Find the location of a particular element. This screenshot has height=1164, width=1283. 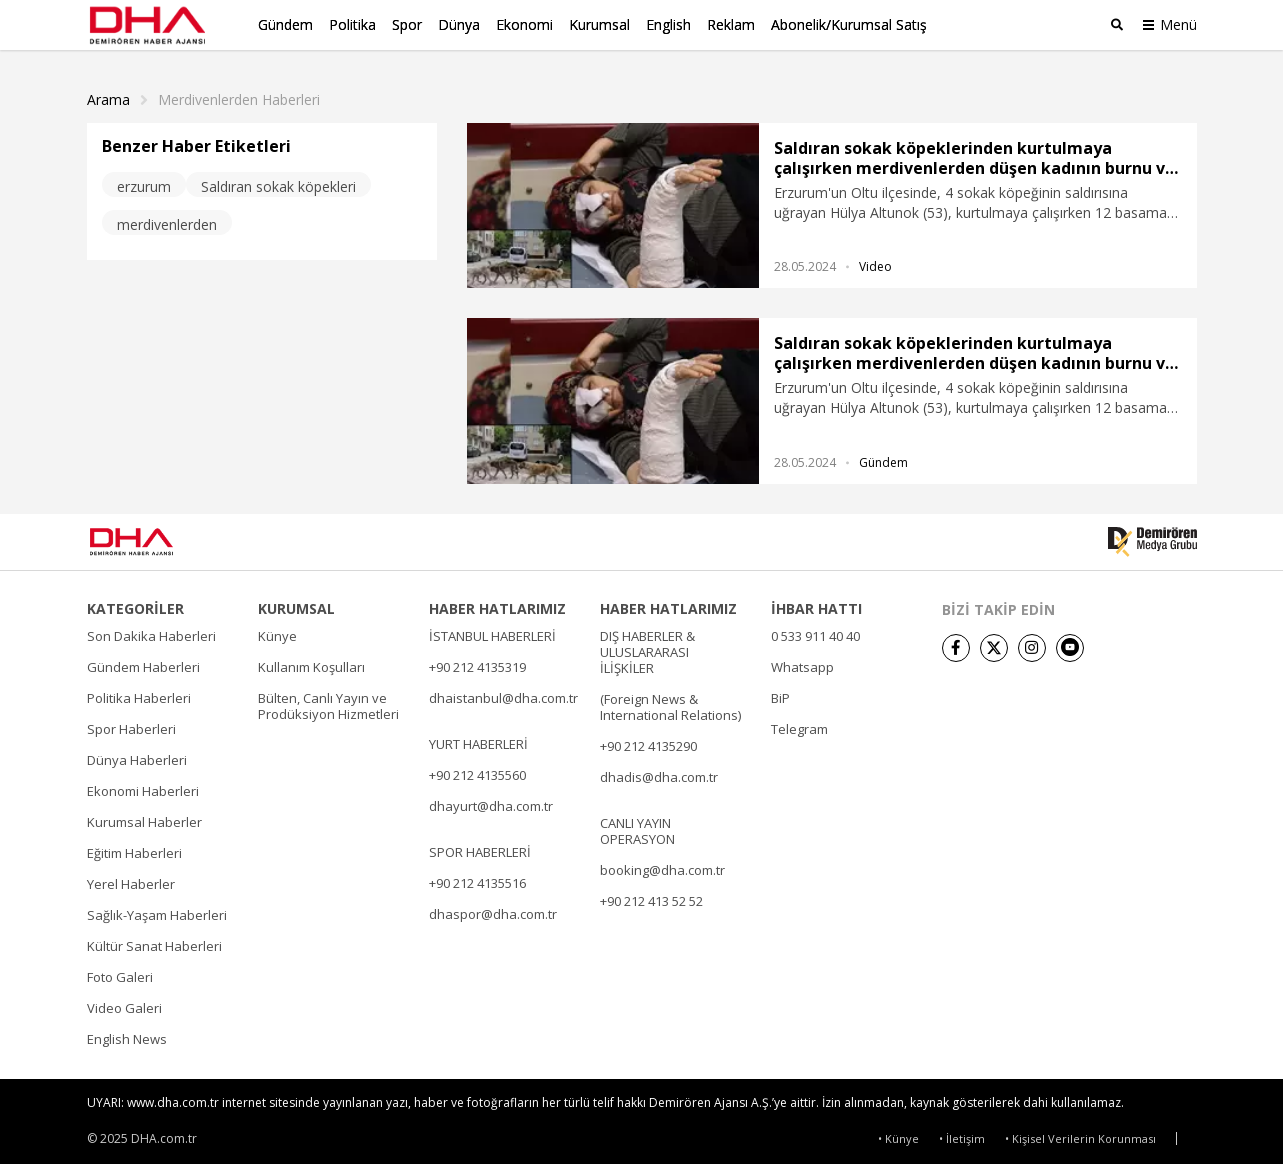

Dünya Haberleri is located at coordinates (137, 757).